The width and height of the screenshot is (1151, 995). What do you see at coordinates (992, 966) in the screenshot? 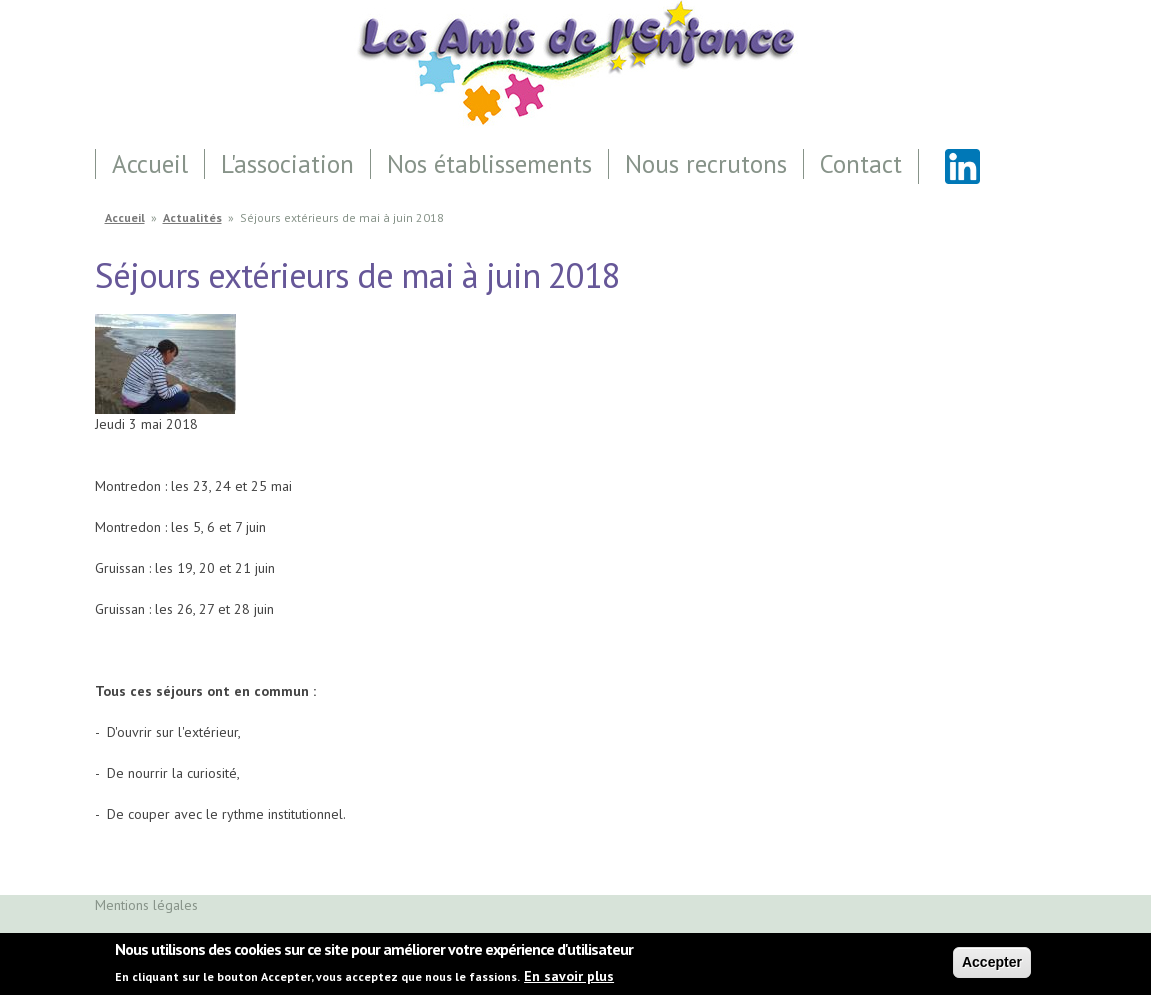
I see `Accepter` at bounding box center [992, 966].